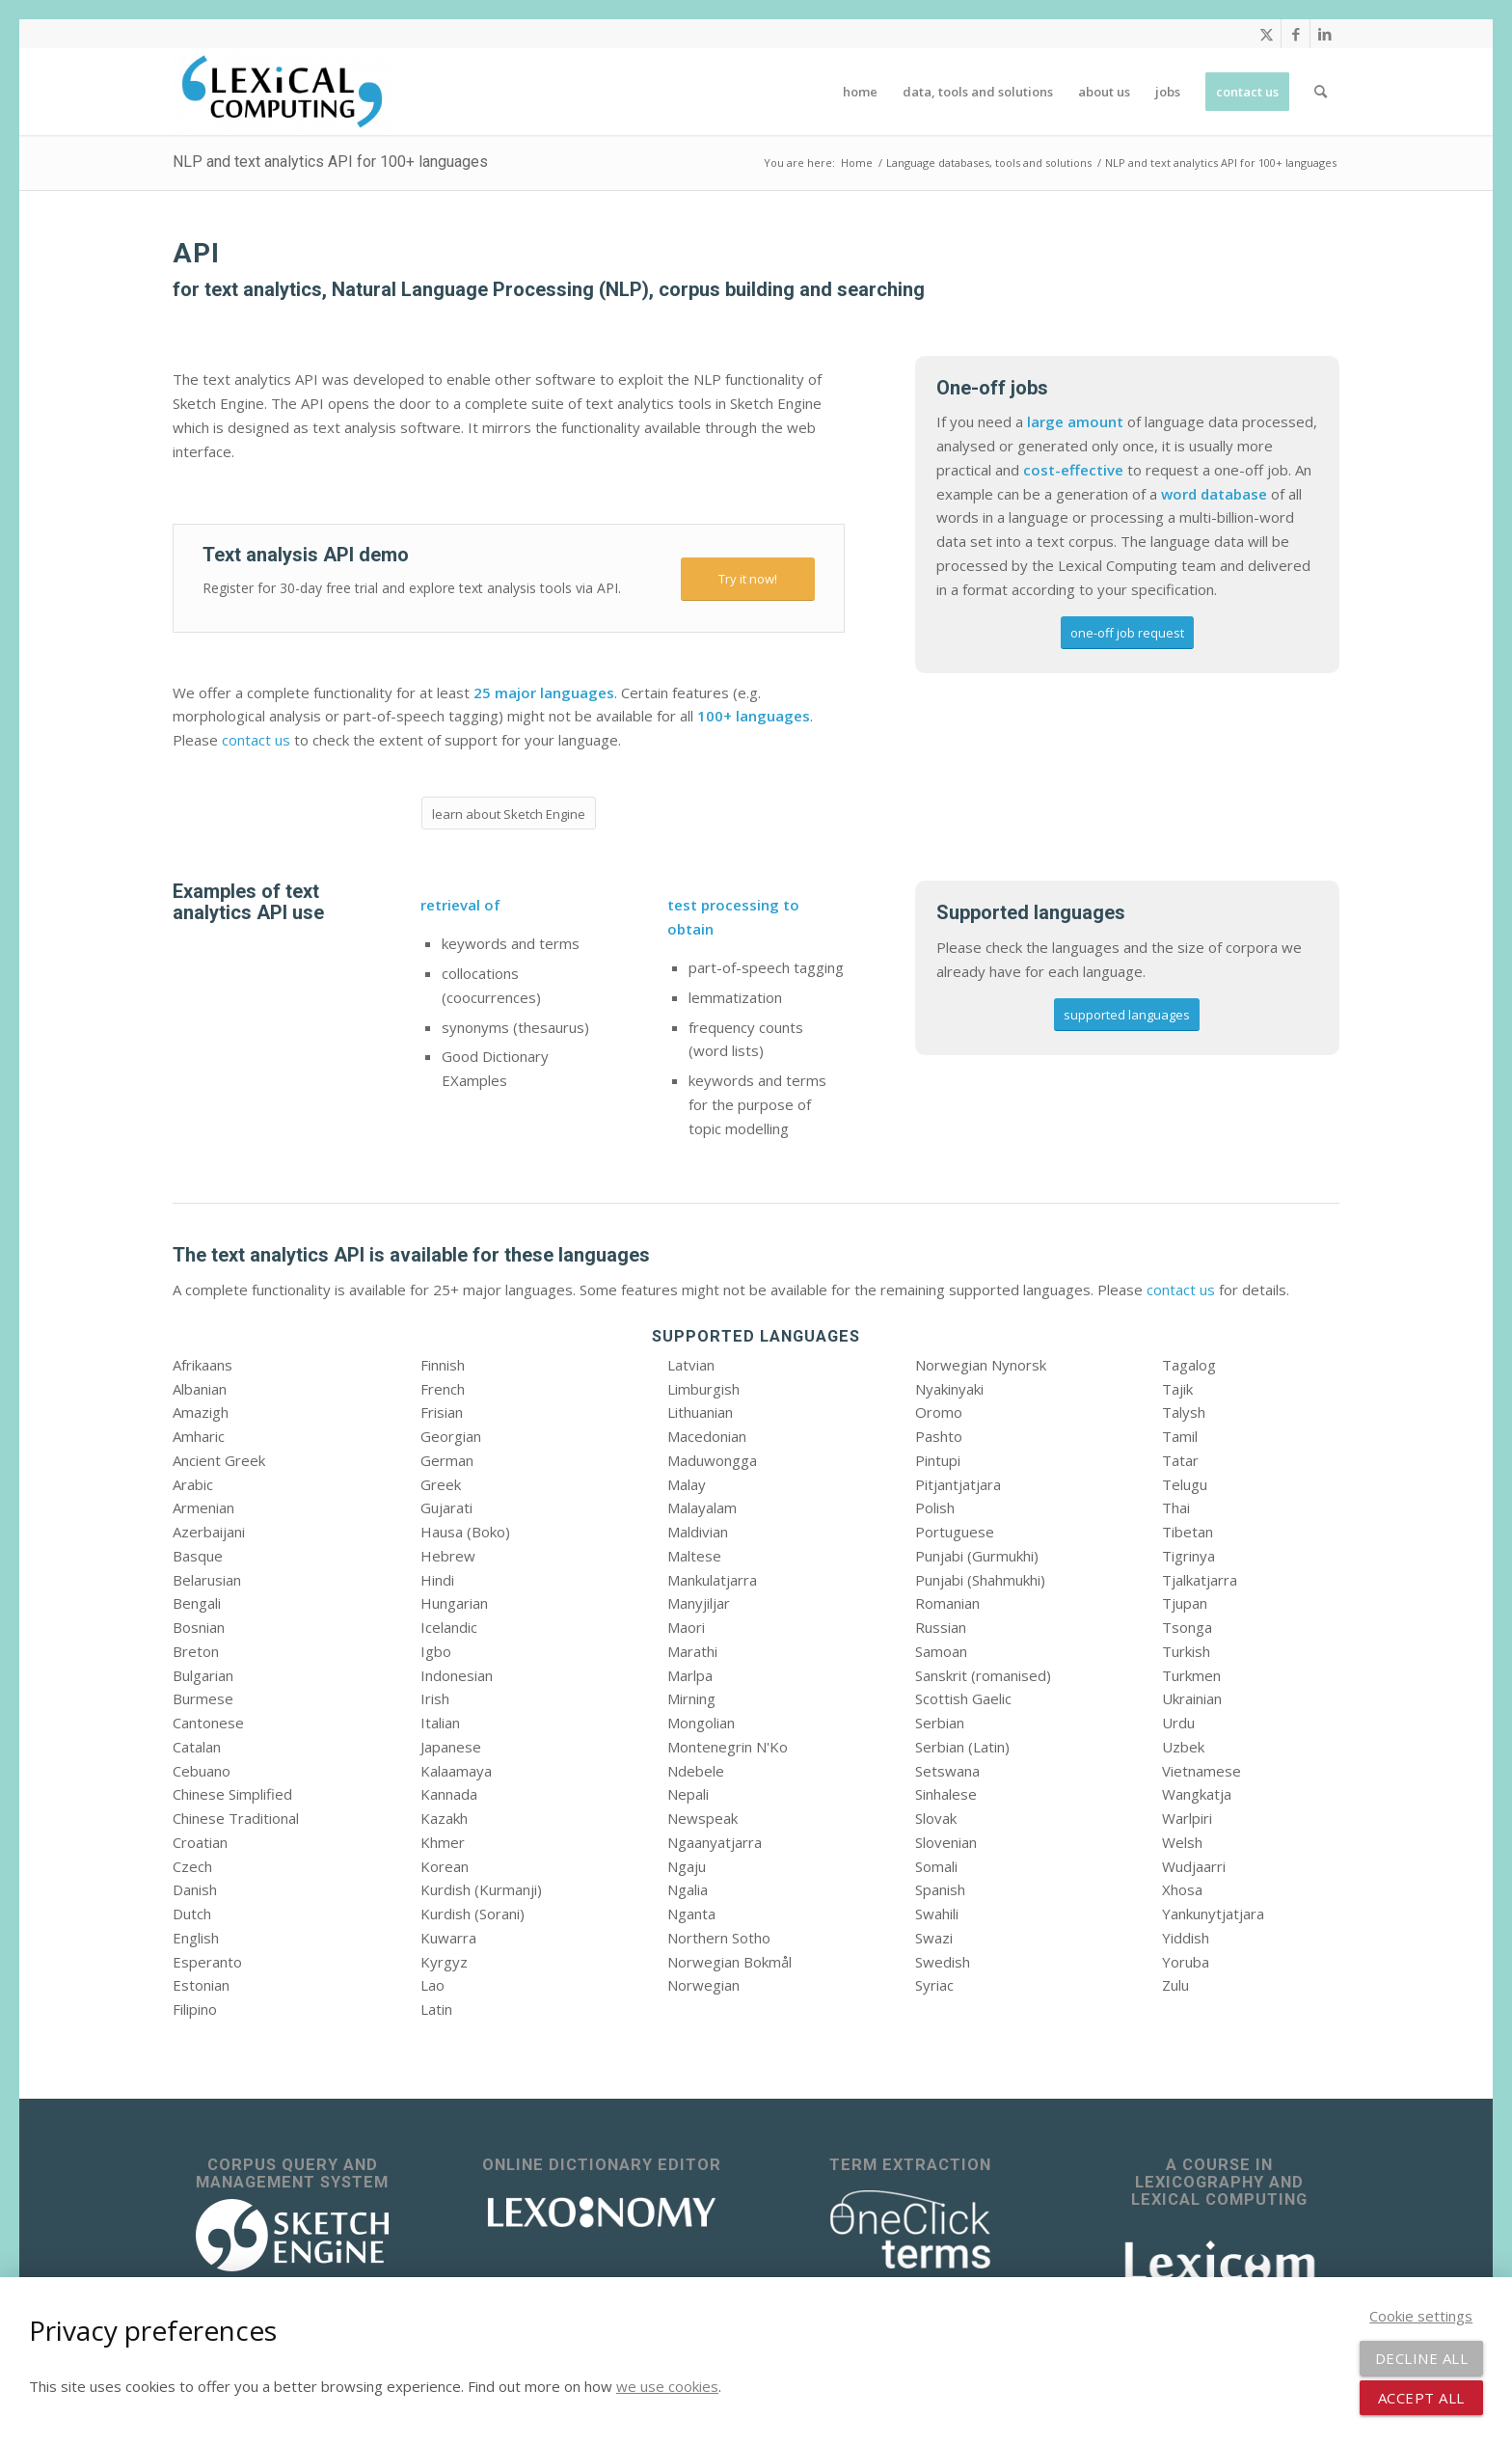 This screenshot has height=2444, width=1512. I want to click on [OneClick Terms - terminology extraction], so click(910, 2230).